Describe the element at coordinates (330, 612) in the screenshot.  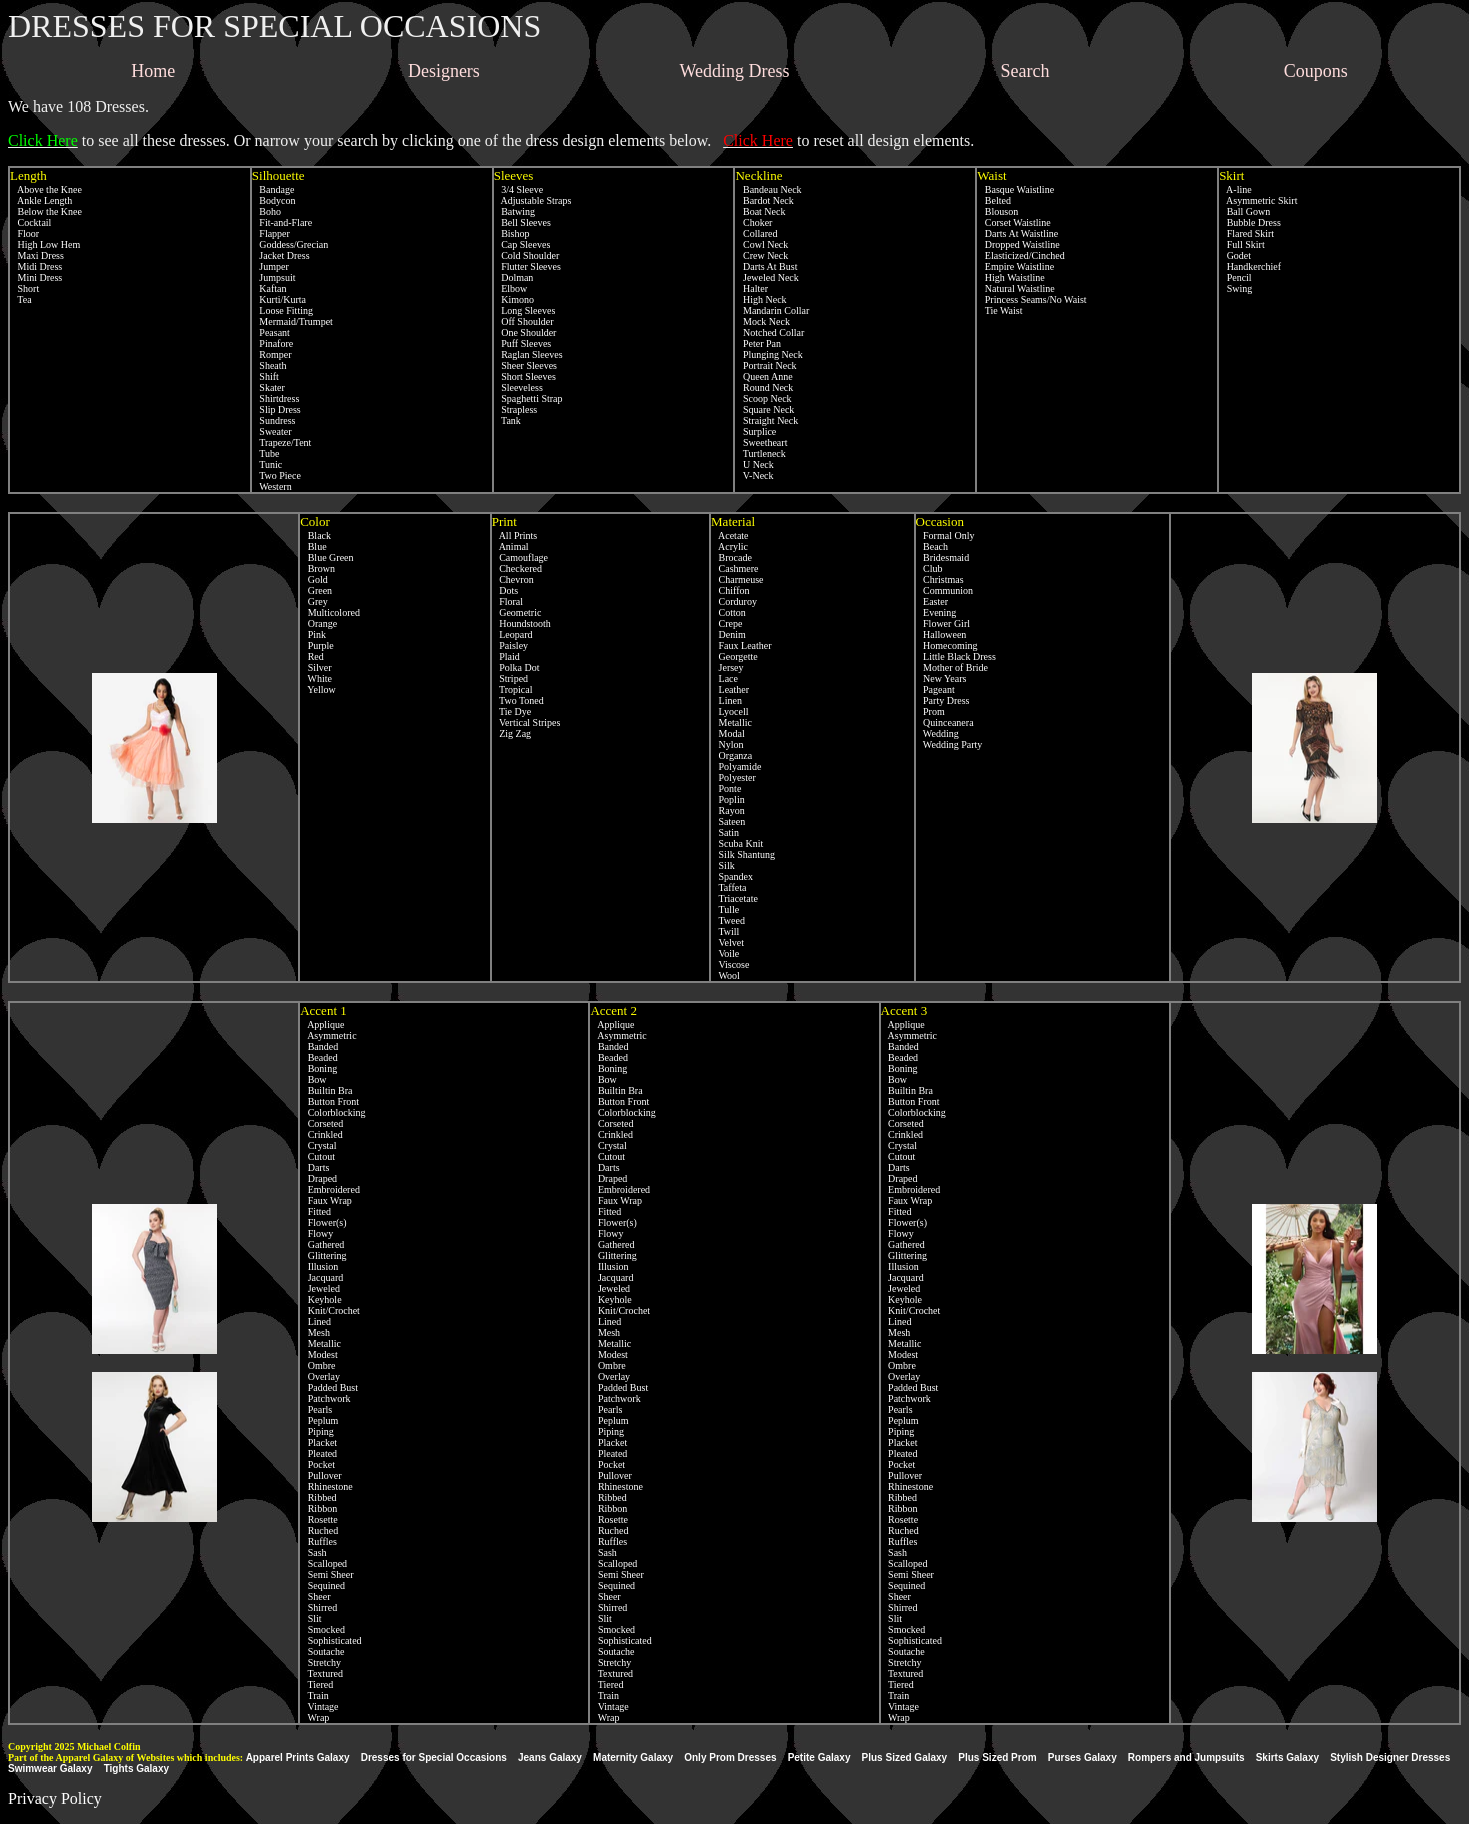
I see `Multicolored` at that location.